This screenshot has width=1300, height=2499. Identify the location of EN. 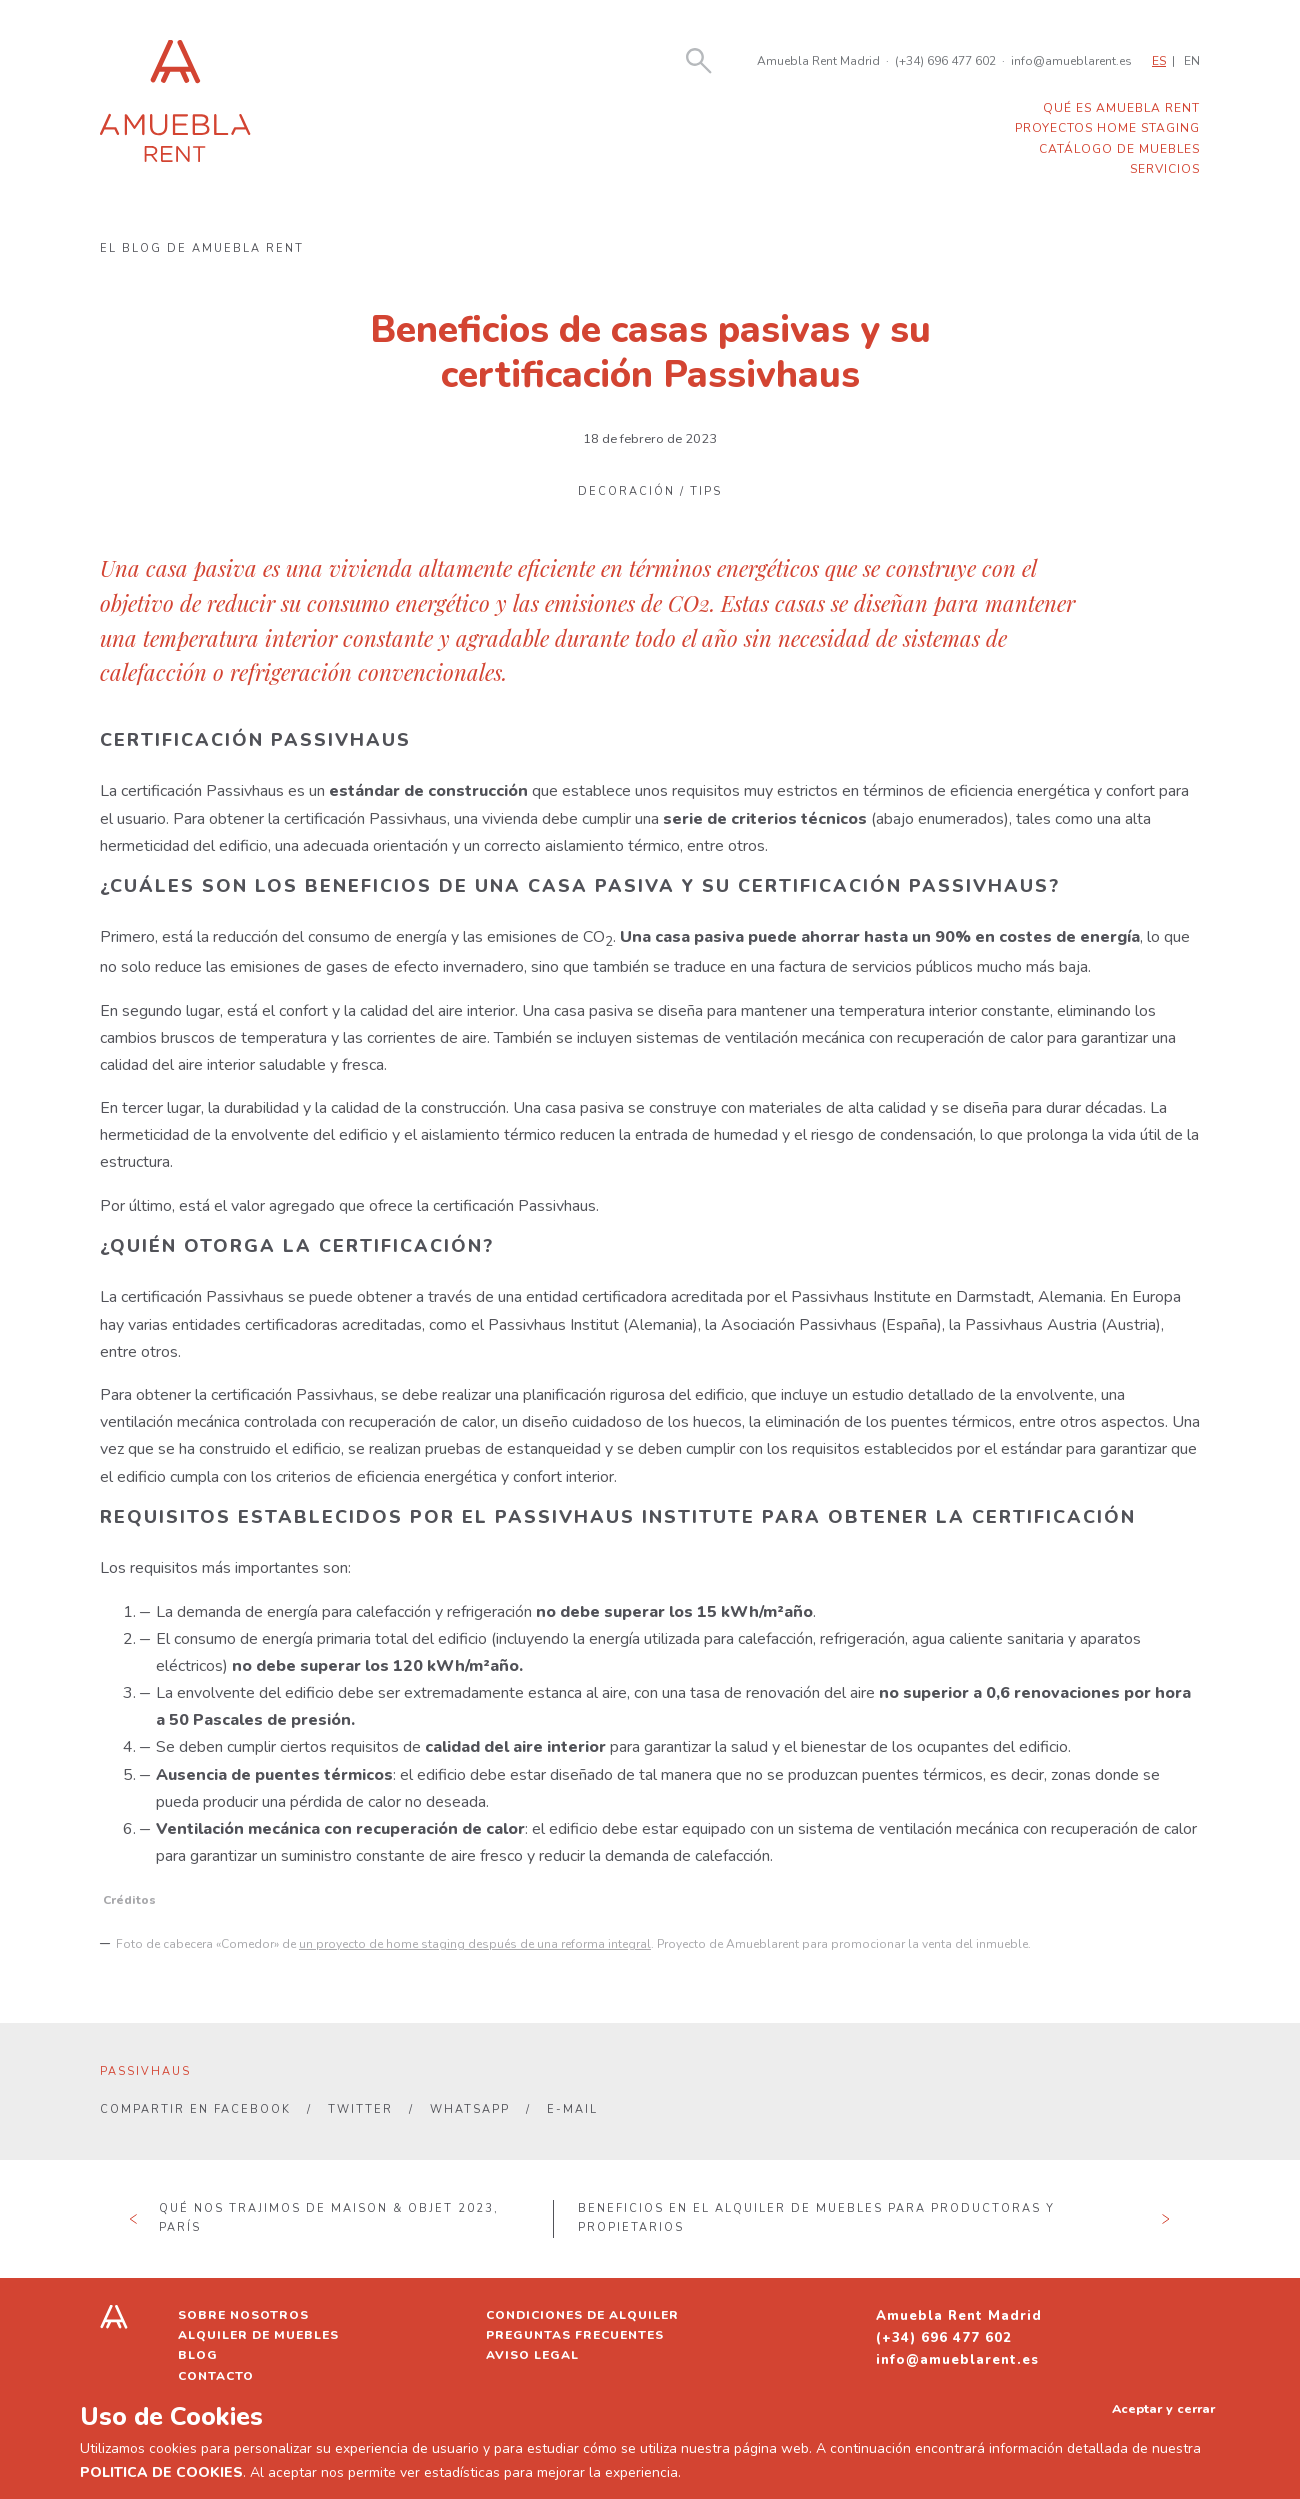
(1192, 61).